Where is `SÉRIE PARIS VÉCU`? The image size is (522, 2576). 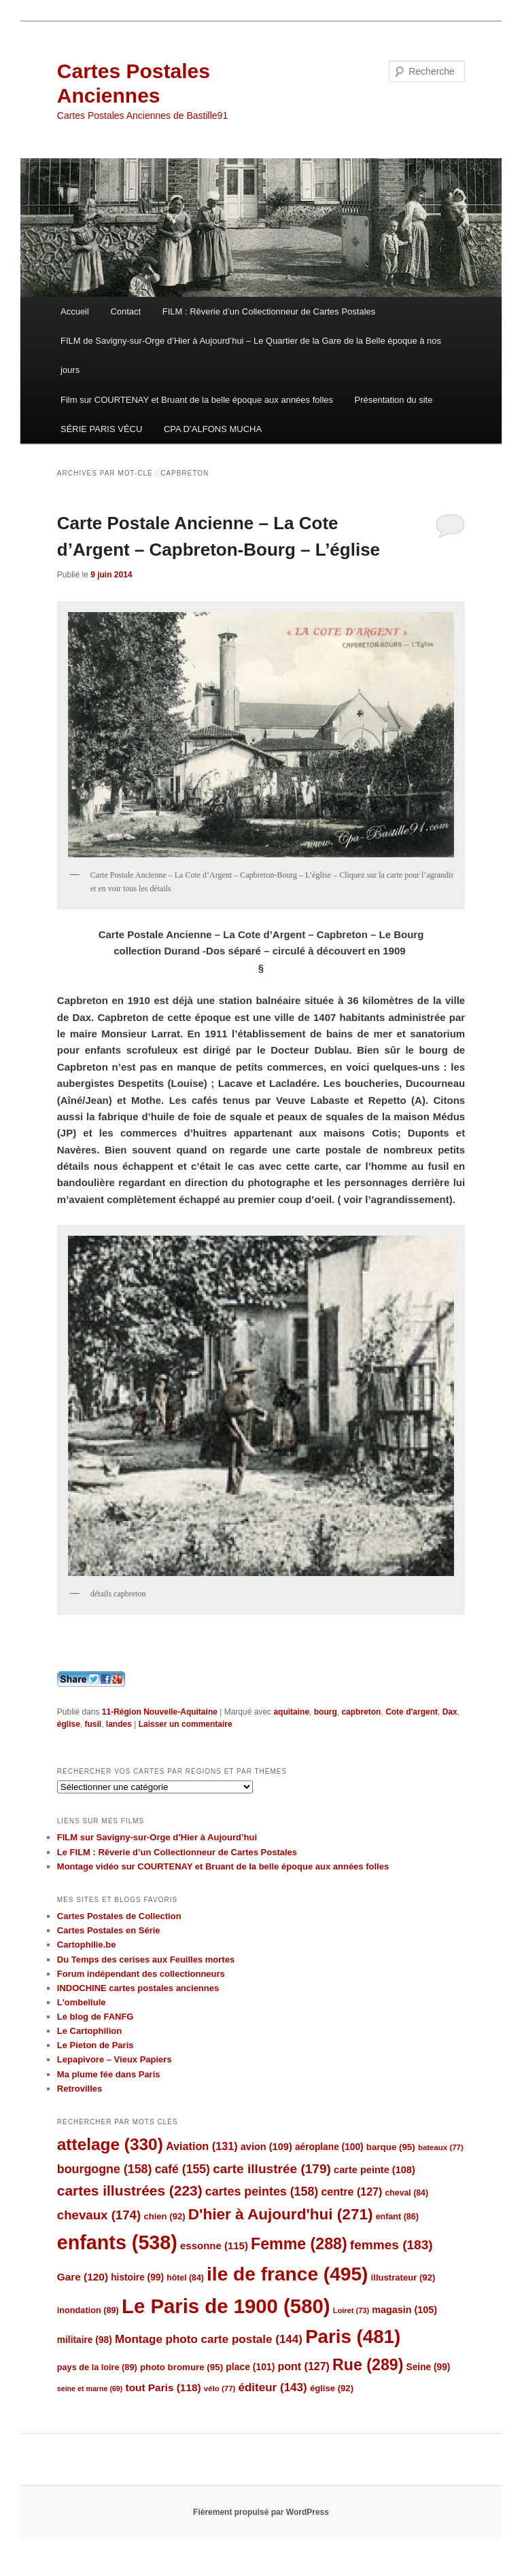
SÉRIE PARIS VÉCU is located at coordinates (101, 429).